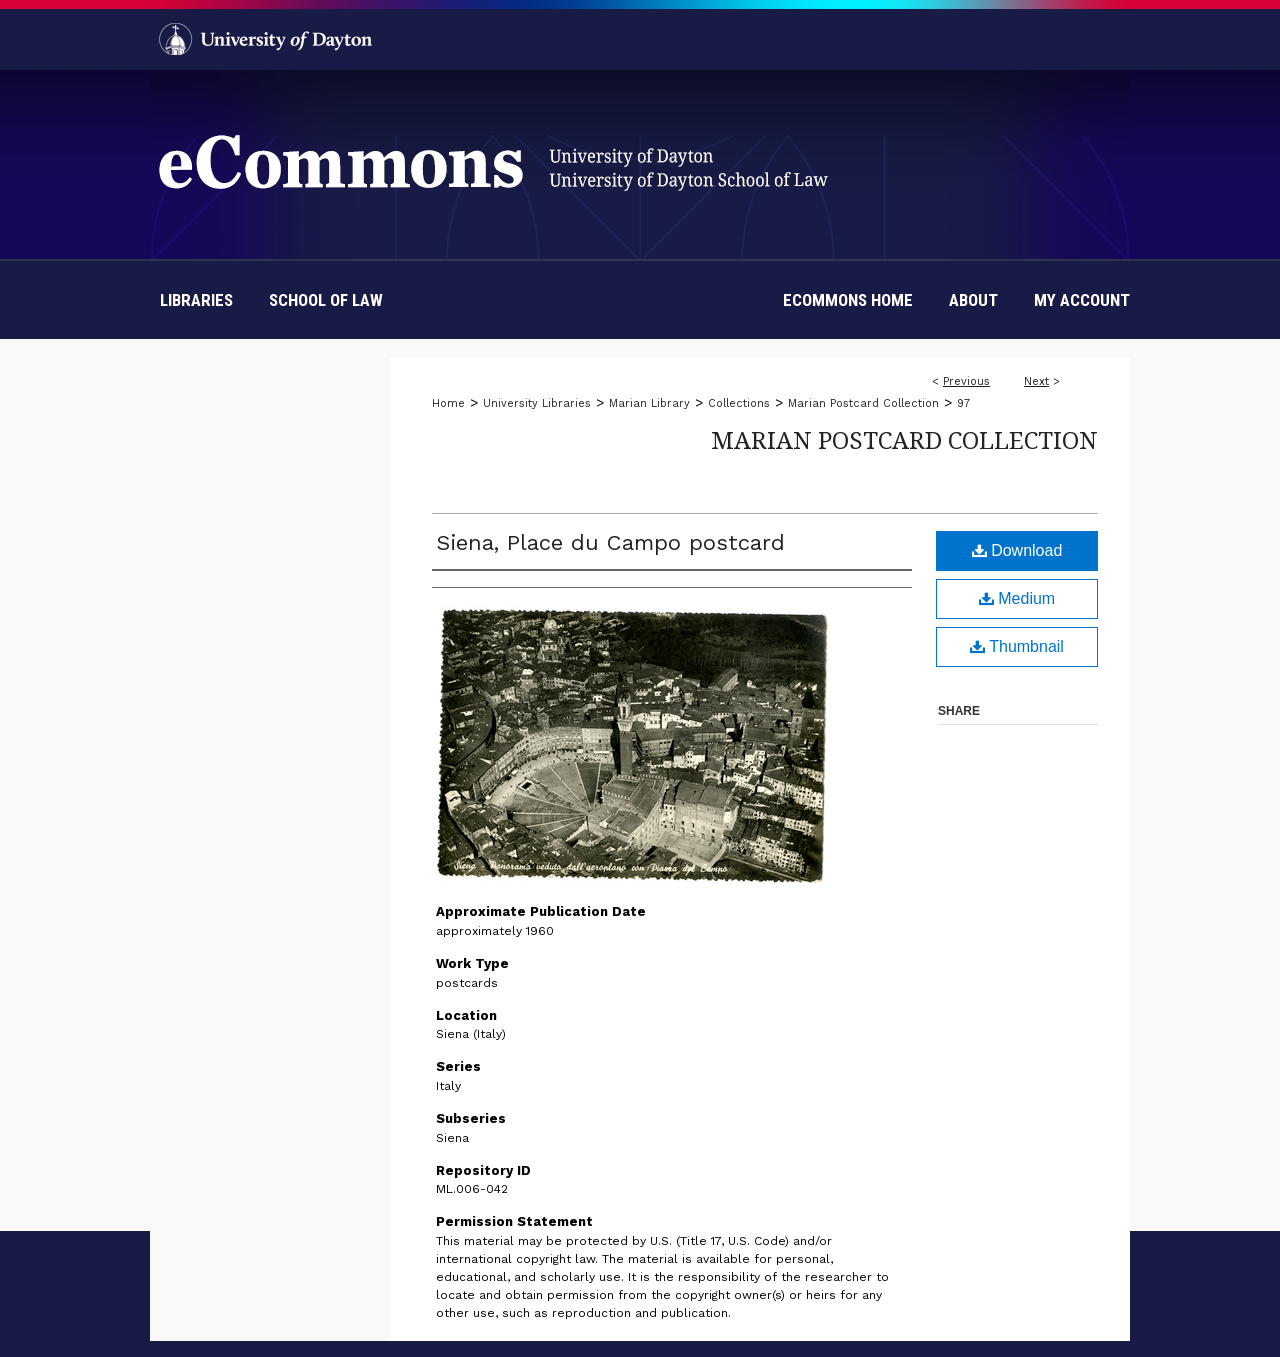  Describe the element at coordinates (739, 403) in the screenshot. I see `Collections` at that location.